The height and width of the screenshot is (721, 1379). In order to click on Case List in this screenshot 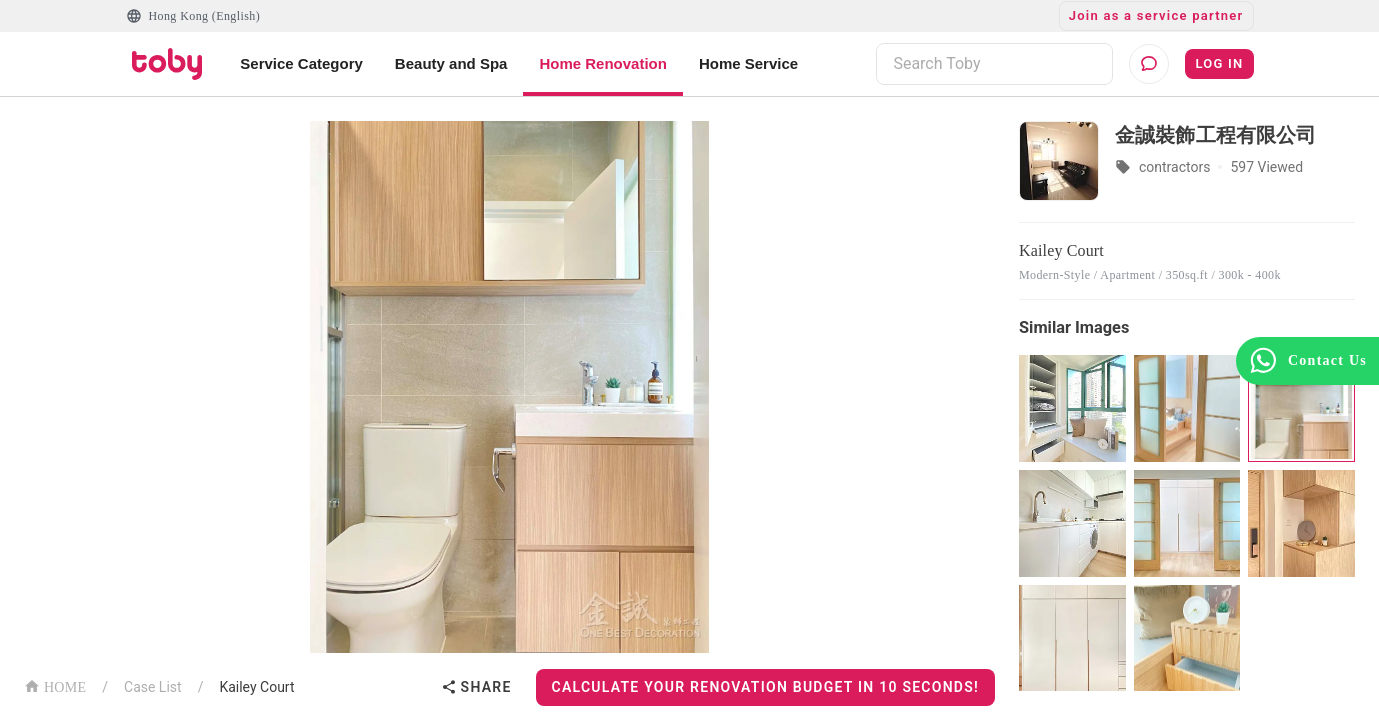, I will do `click(153, 687)`.